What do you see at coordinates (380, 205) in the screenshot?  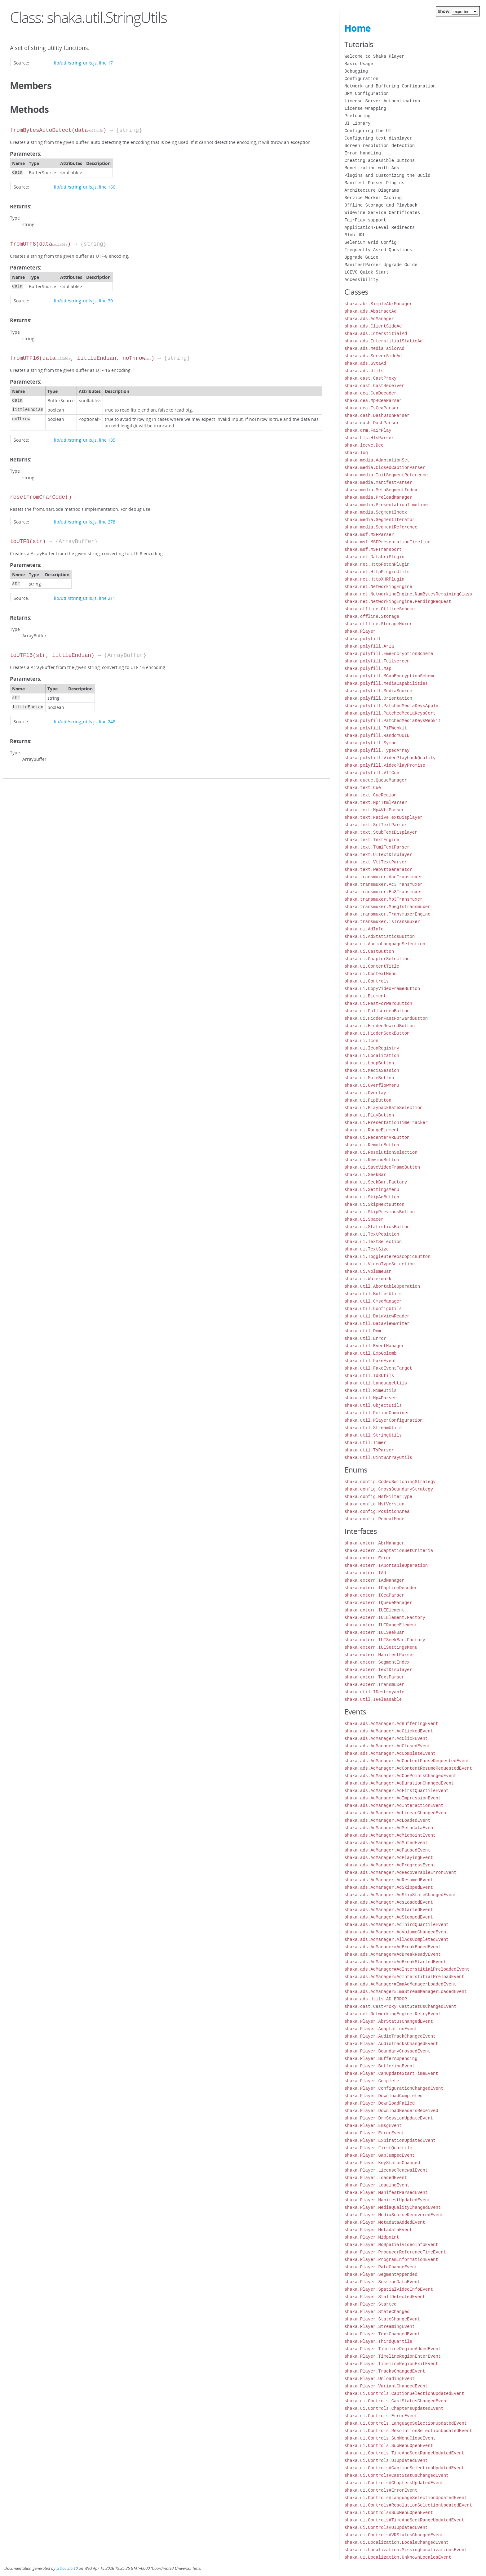 I see `Offline Storage and Playback` at bounding box center [380, 205].